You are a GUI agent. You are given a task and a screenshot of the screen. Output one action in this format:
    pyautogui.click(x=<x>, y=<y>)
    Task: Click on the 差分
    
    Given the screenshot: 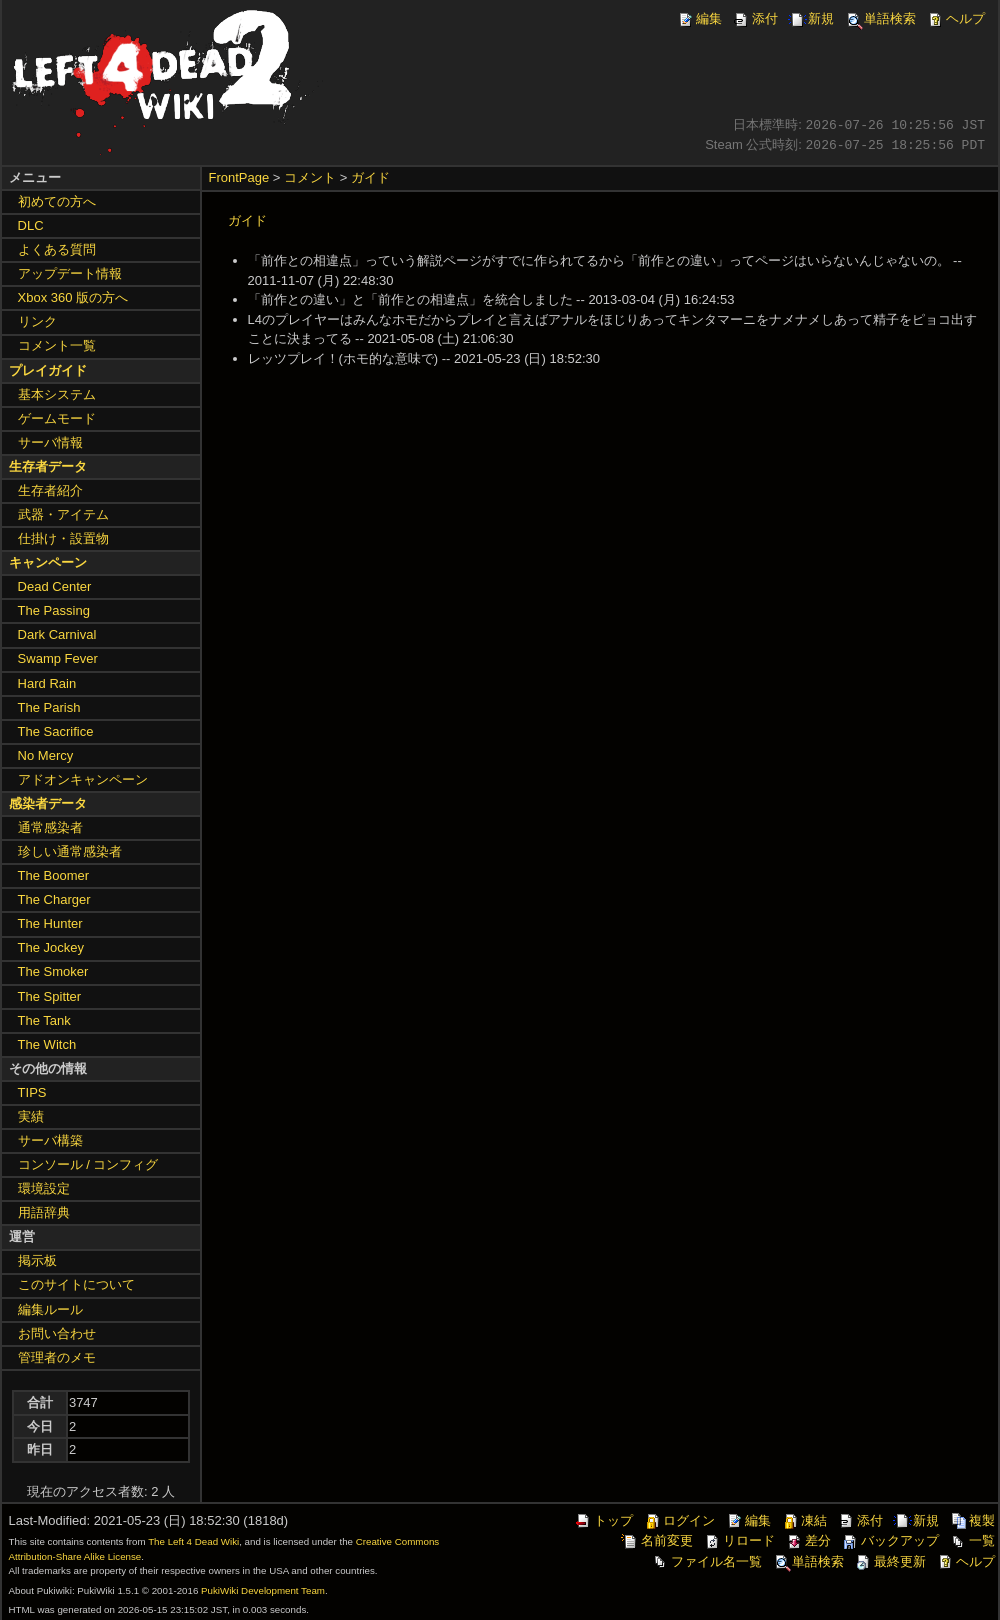 What is the action you would take?
    pyautogui.click(x=808, y=1540)
    